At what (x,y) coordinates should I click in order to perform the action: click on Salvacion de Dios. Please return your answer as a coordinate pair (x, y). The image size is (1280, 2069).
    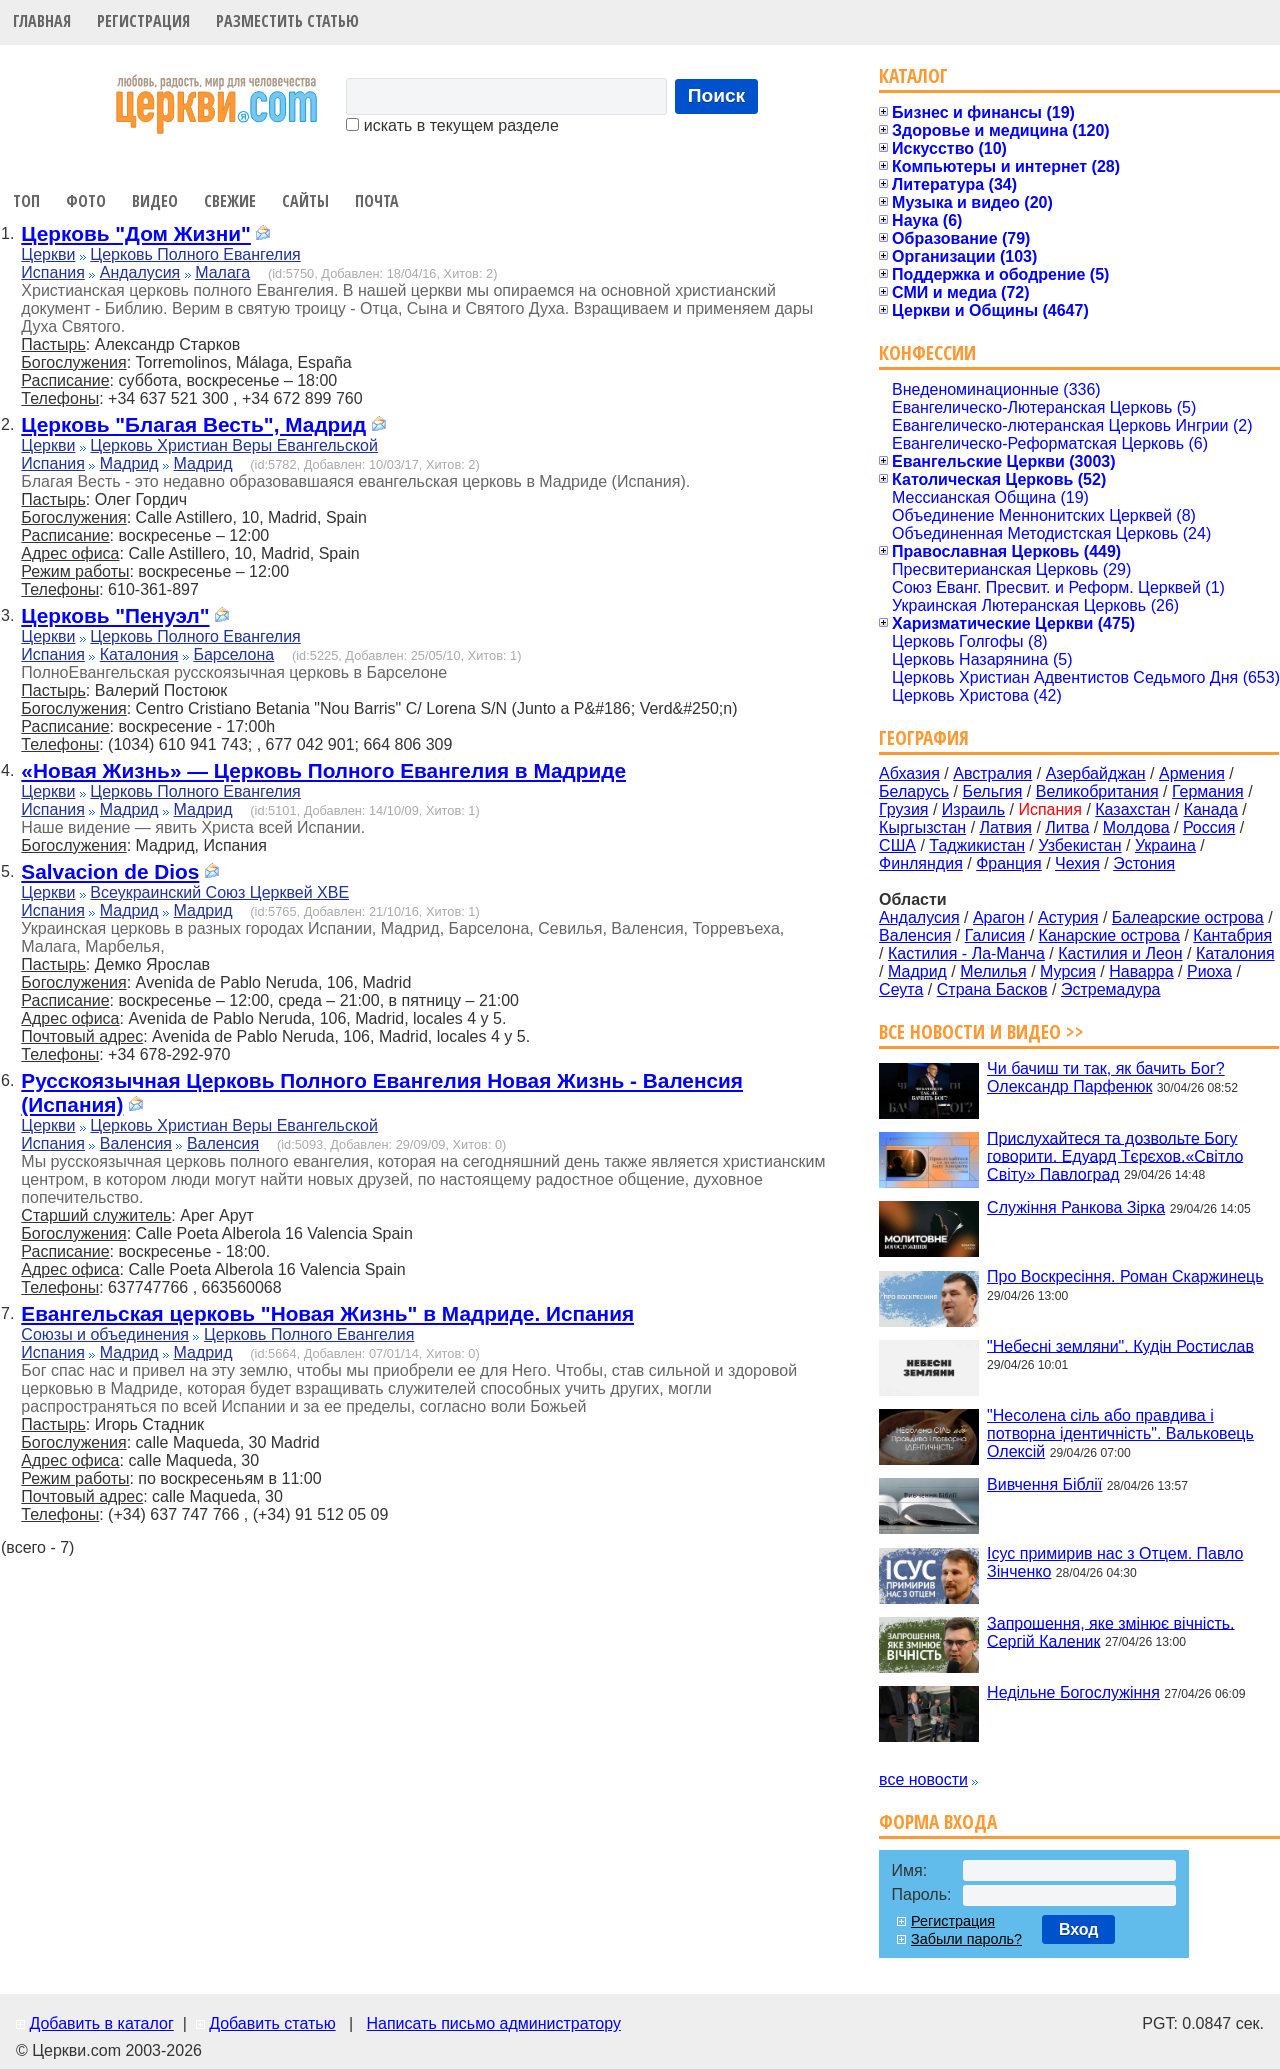
    Looking at the image, I should click on (110, 871).